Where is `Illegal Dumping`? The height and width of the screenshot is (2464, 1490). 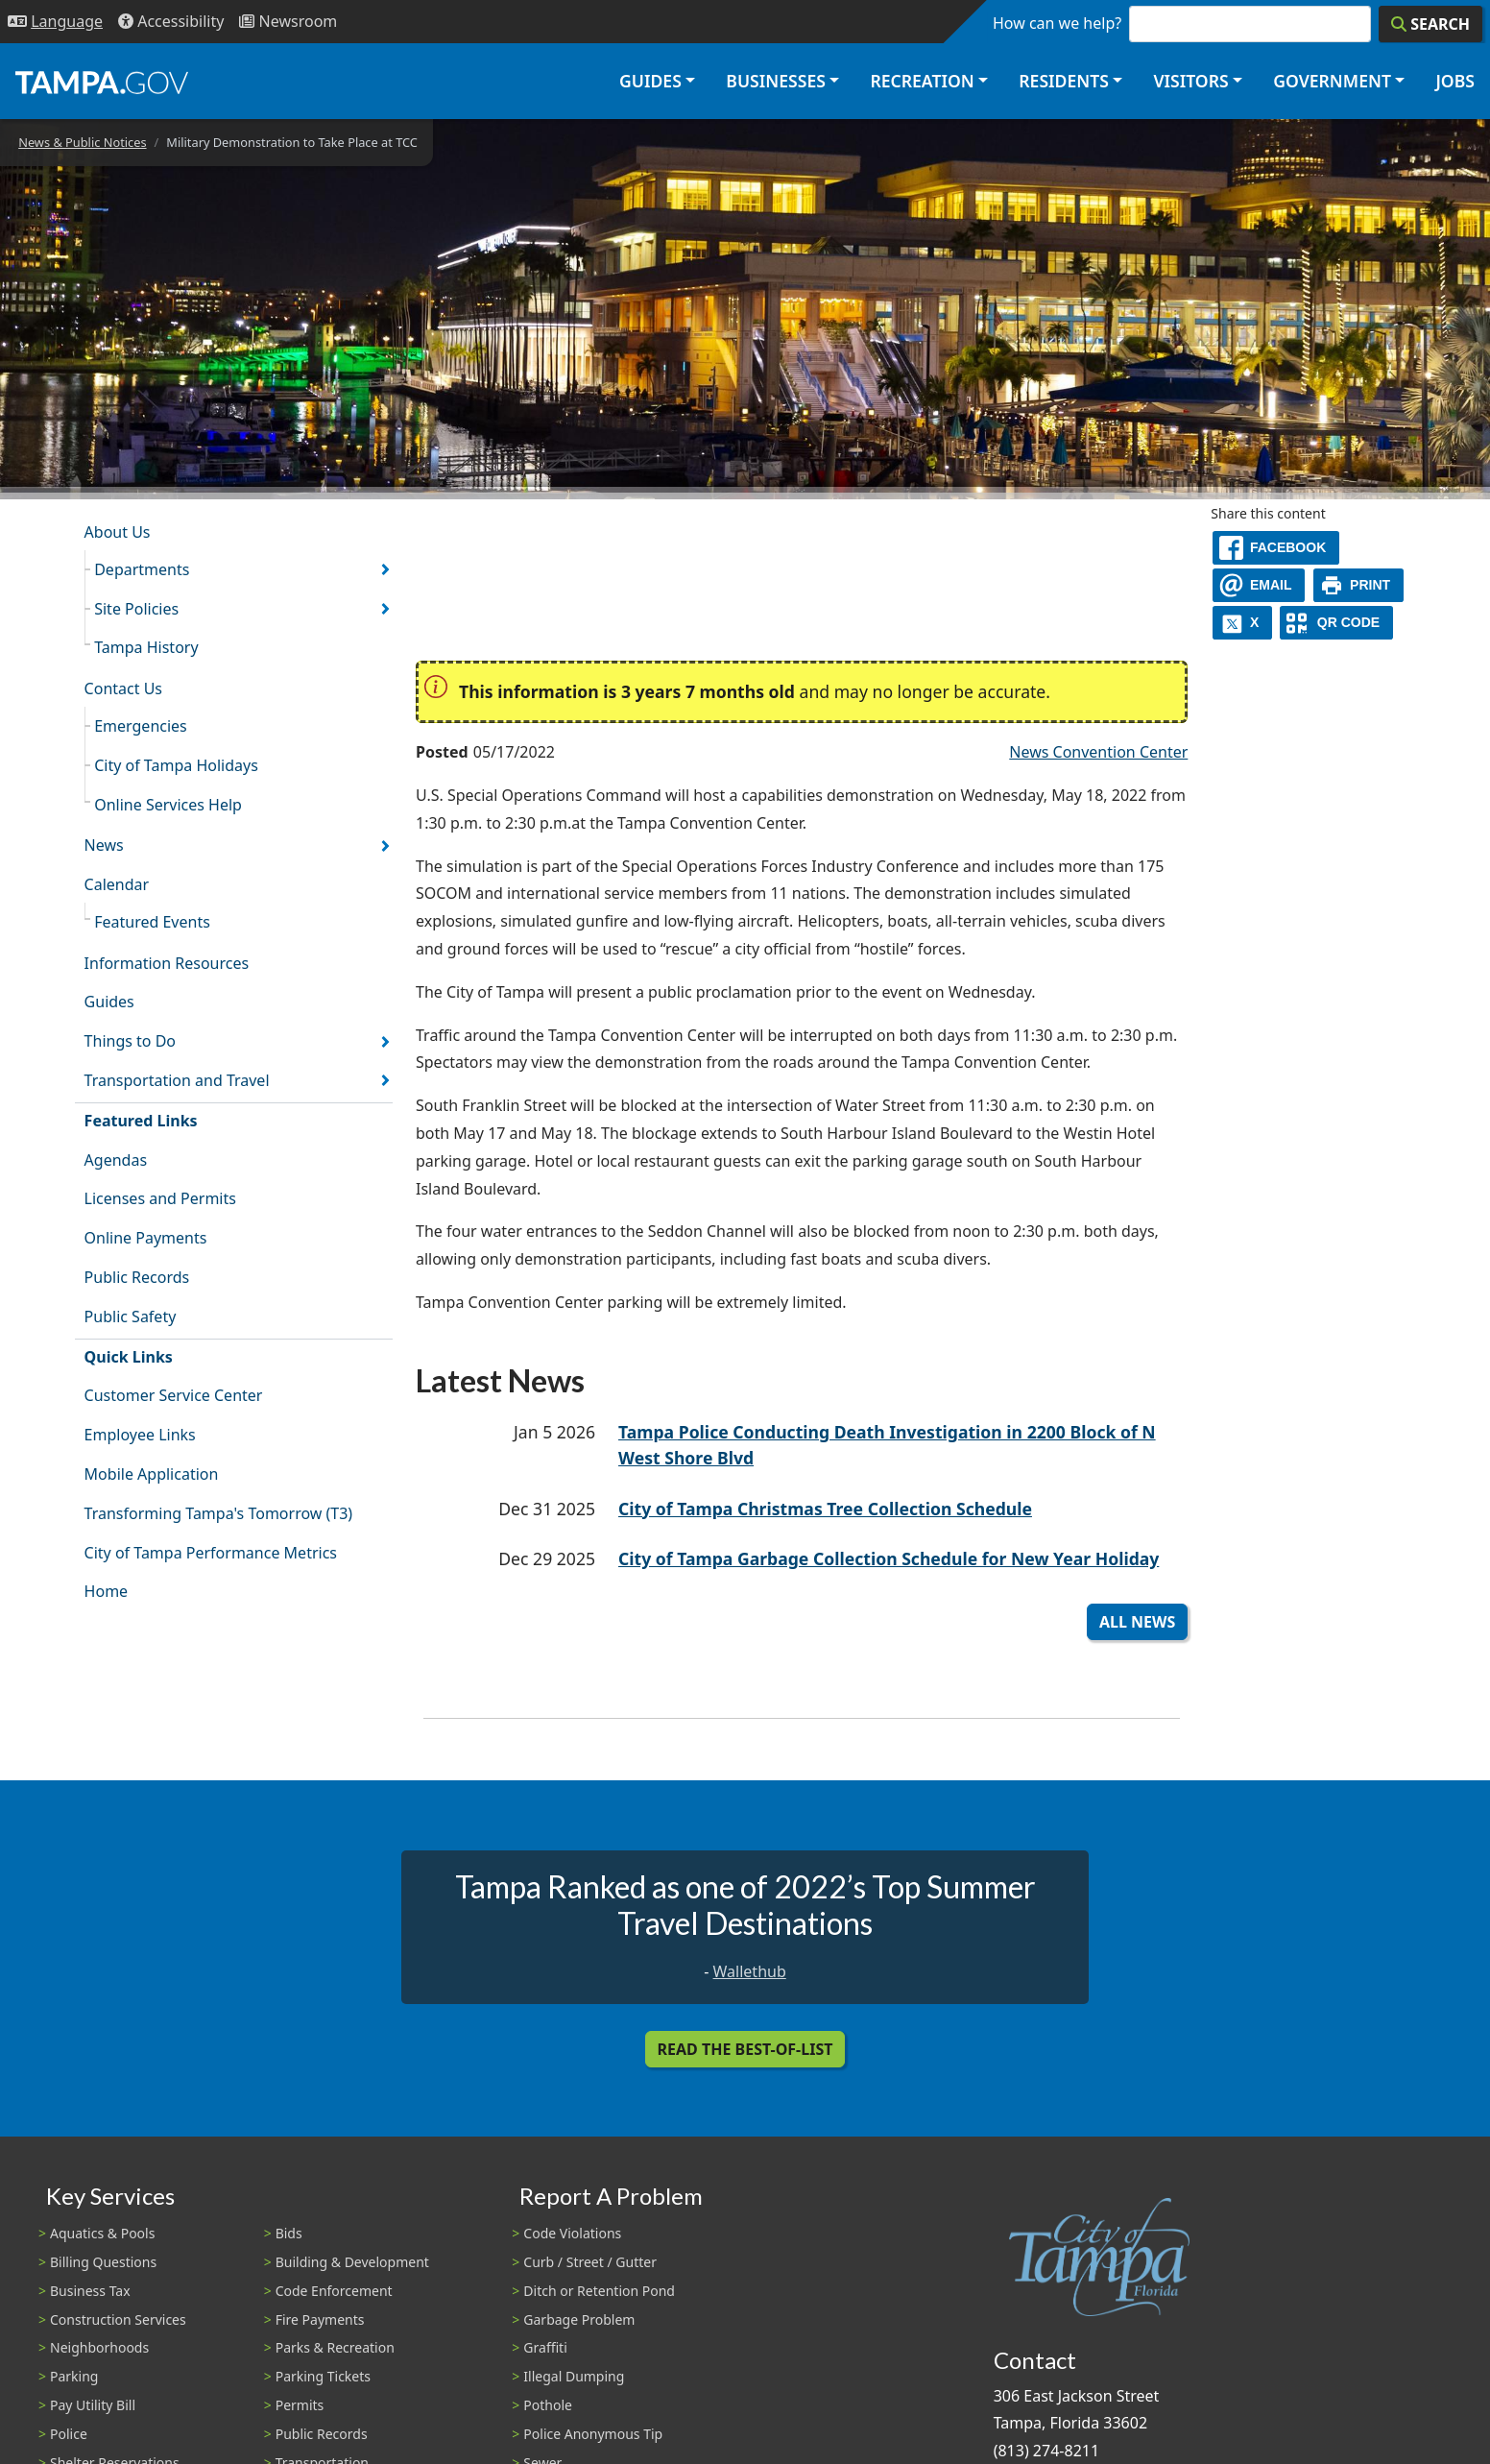
Illegal Dumping is located at coordinates (573, 2376).